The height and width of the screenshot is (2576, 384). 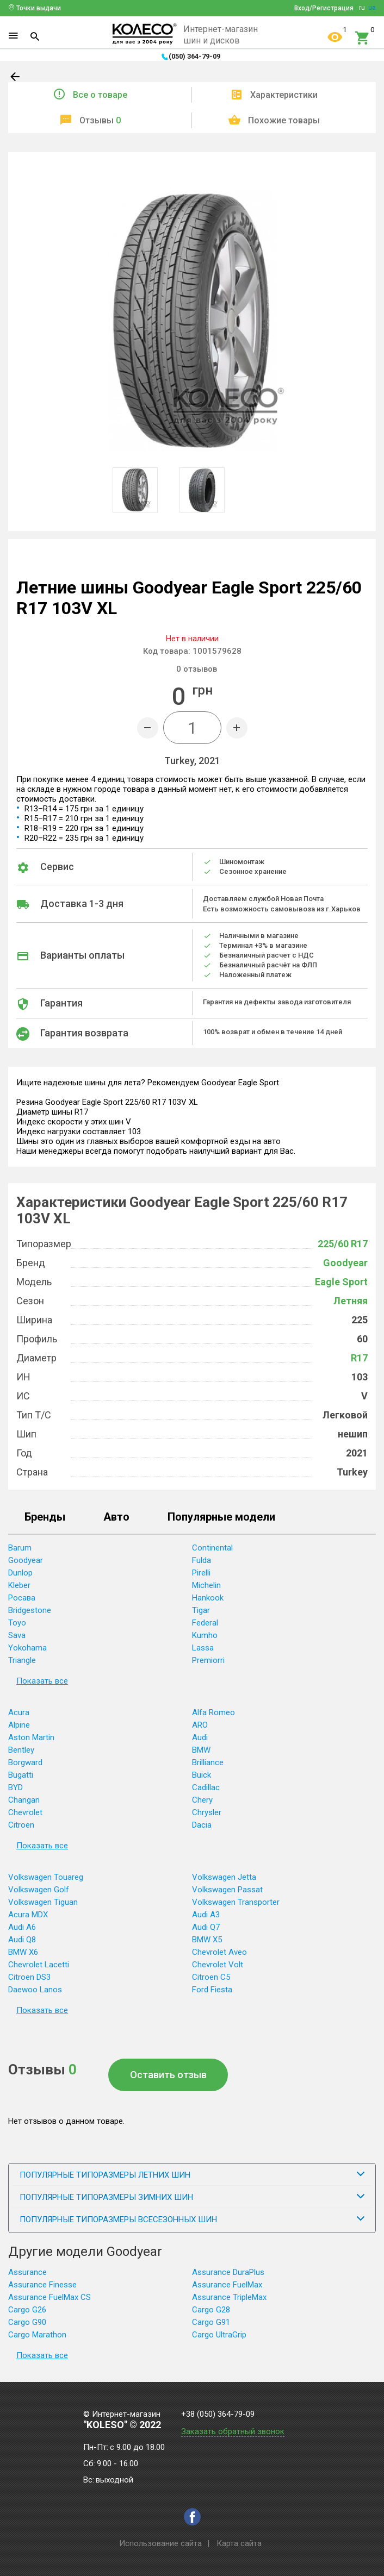 What do you see at coordinates (227, 1890) in the screenshot?
I see `Volkswagen Passat` at bounding box center [227, 1890].